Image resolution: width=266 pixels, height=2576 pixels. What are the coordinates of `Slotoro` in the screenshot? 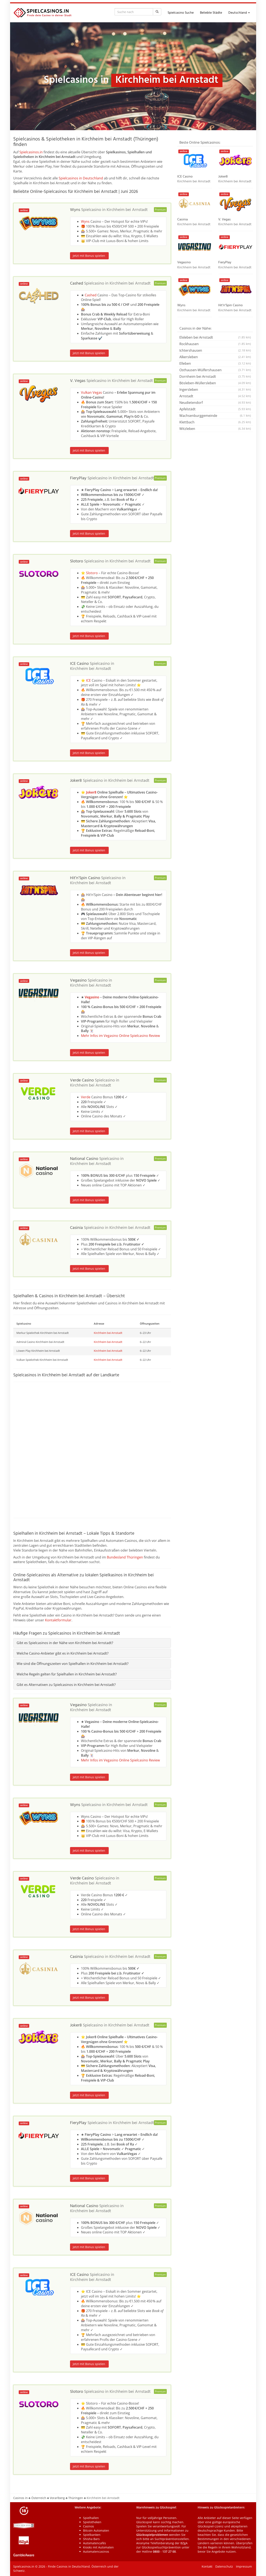 It's located at (92, 573).